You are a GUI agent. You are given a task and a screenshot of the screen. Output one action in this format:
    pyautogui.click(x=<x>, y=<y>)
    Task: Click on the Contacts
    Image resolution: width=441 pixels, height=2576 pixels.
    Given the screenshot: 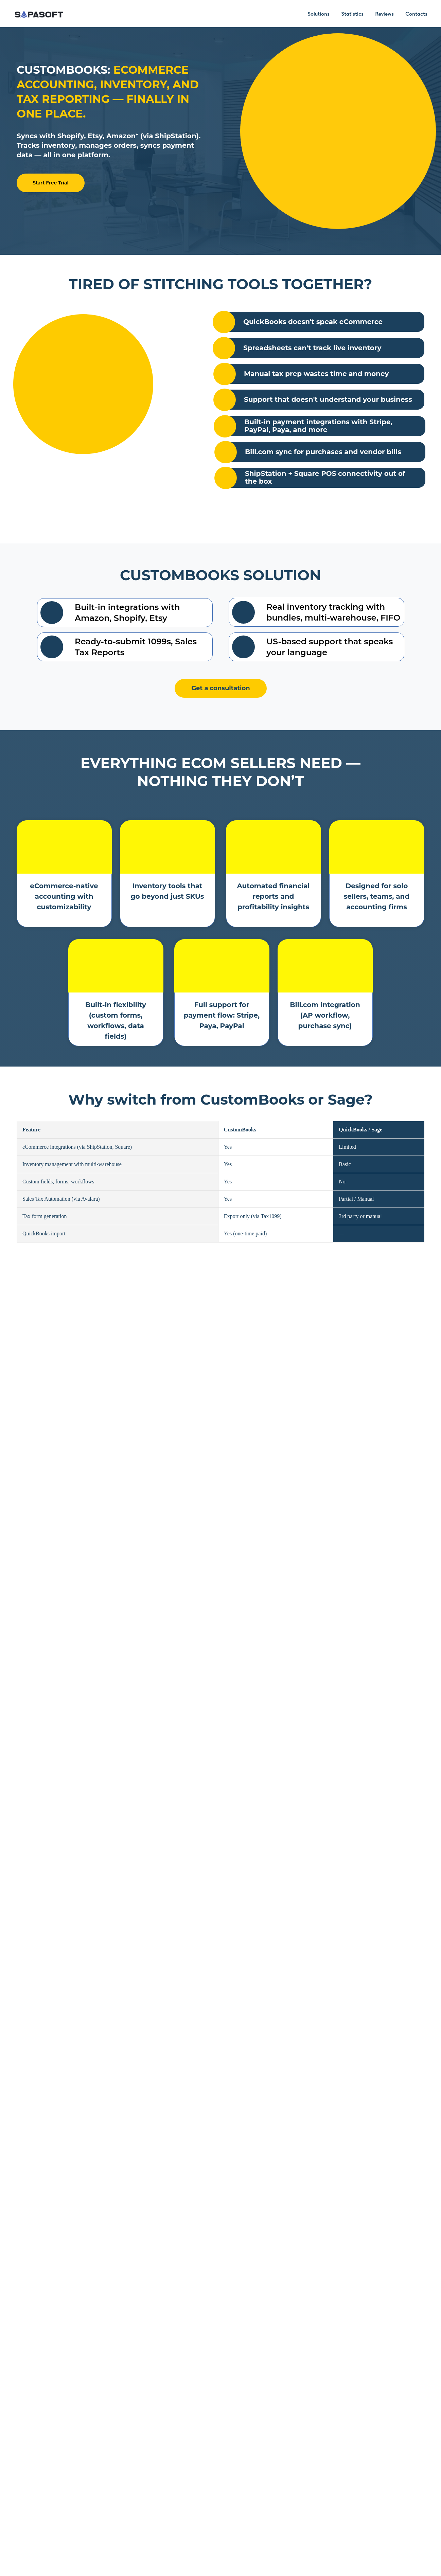 What is the action you would take?
    pyautogui.click(x=416, y=14)
    